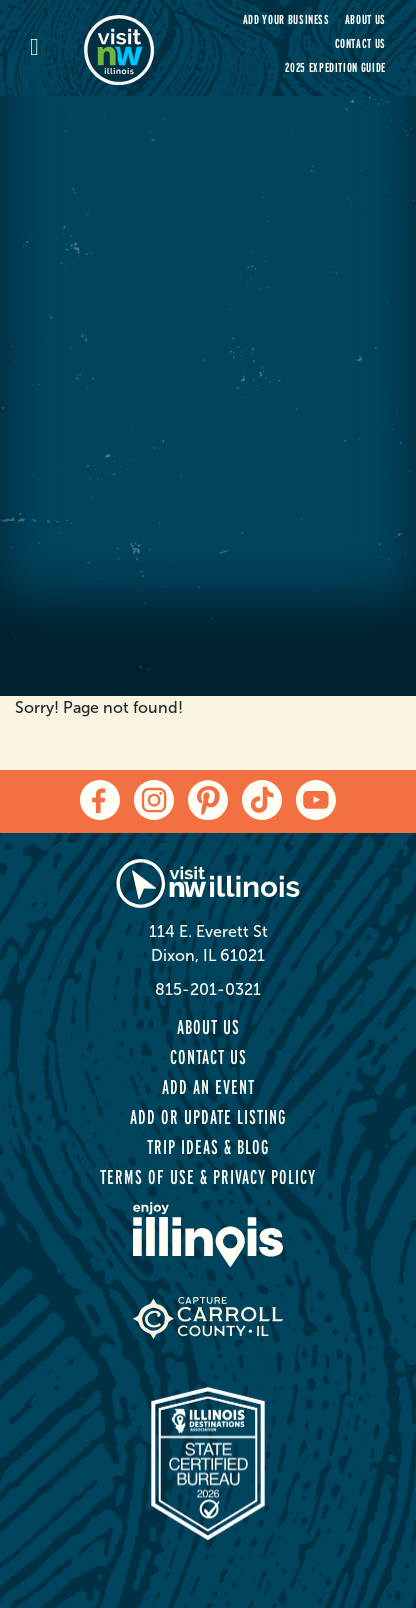 This screenshot has height=1608, width=416. Describe the element at coordinates (208, 989) in the screenshot. I see `815-201-0321` at that location.